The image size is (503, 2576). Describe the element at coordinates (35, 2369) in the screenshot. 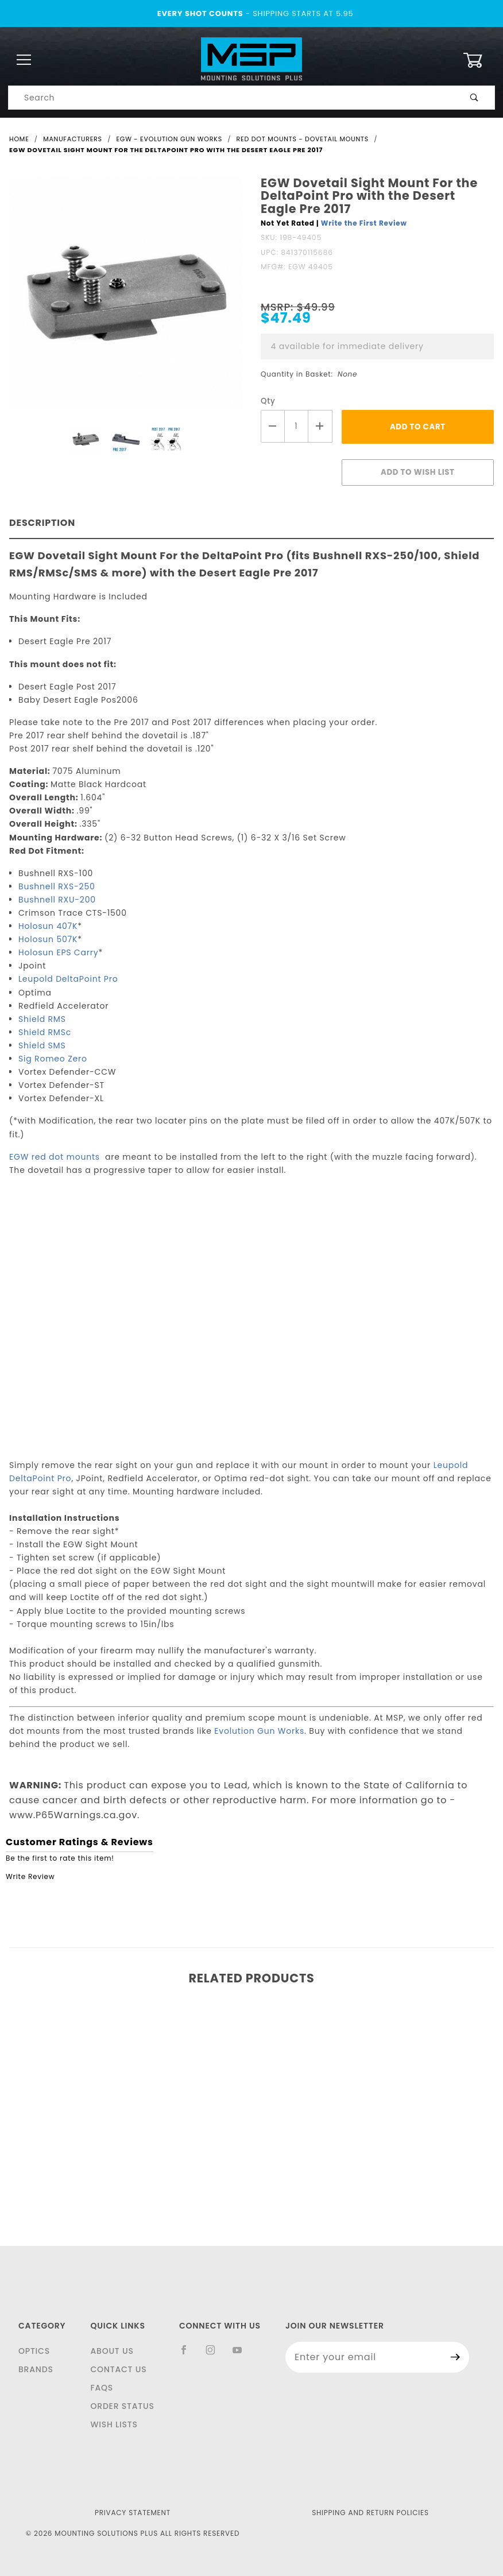

I see `Brands` at that location.